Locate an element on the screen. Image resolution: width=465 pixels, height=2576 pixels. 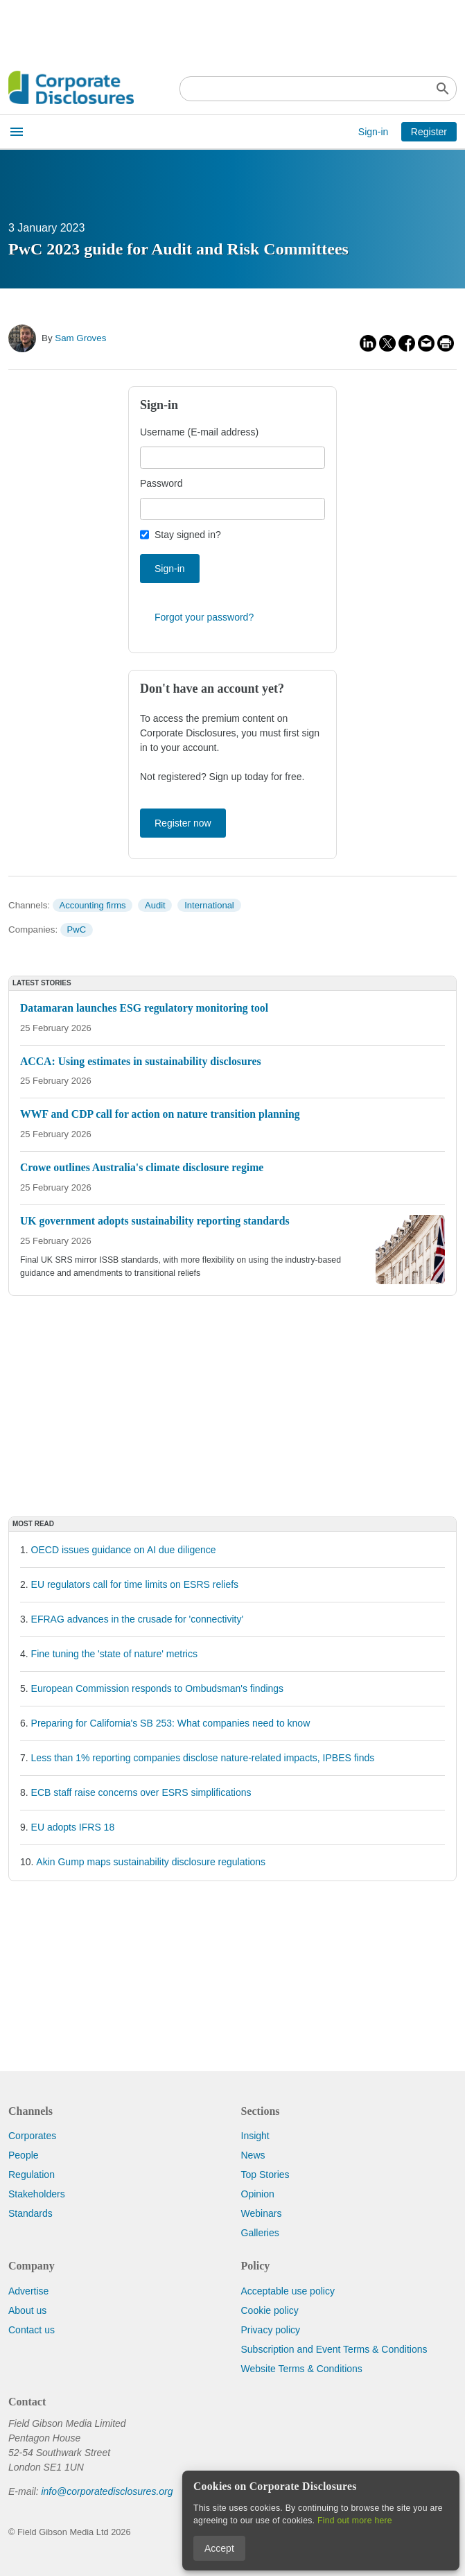
Find out more here is located at coordinates (354, 2520).